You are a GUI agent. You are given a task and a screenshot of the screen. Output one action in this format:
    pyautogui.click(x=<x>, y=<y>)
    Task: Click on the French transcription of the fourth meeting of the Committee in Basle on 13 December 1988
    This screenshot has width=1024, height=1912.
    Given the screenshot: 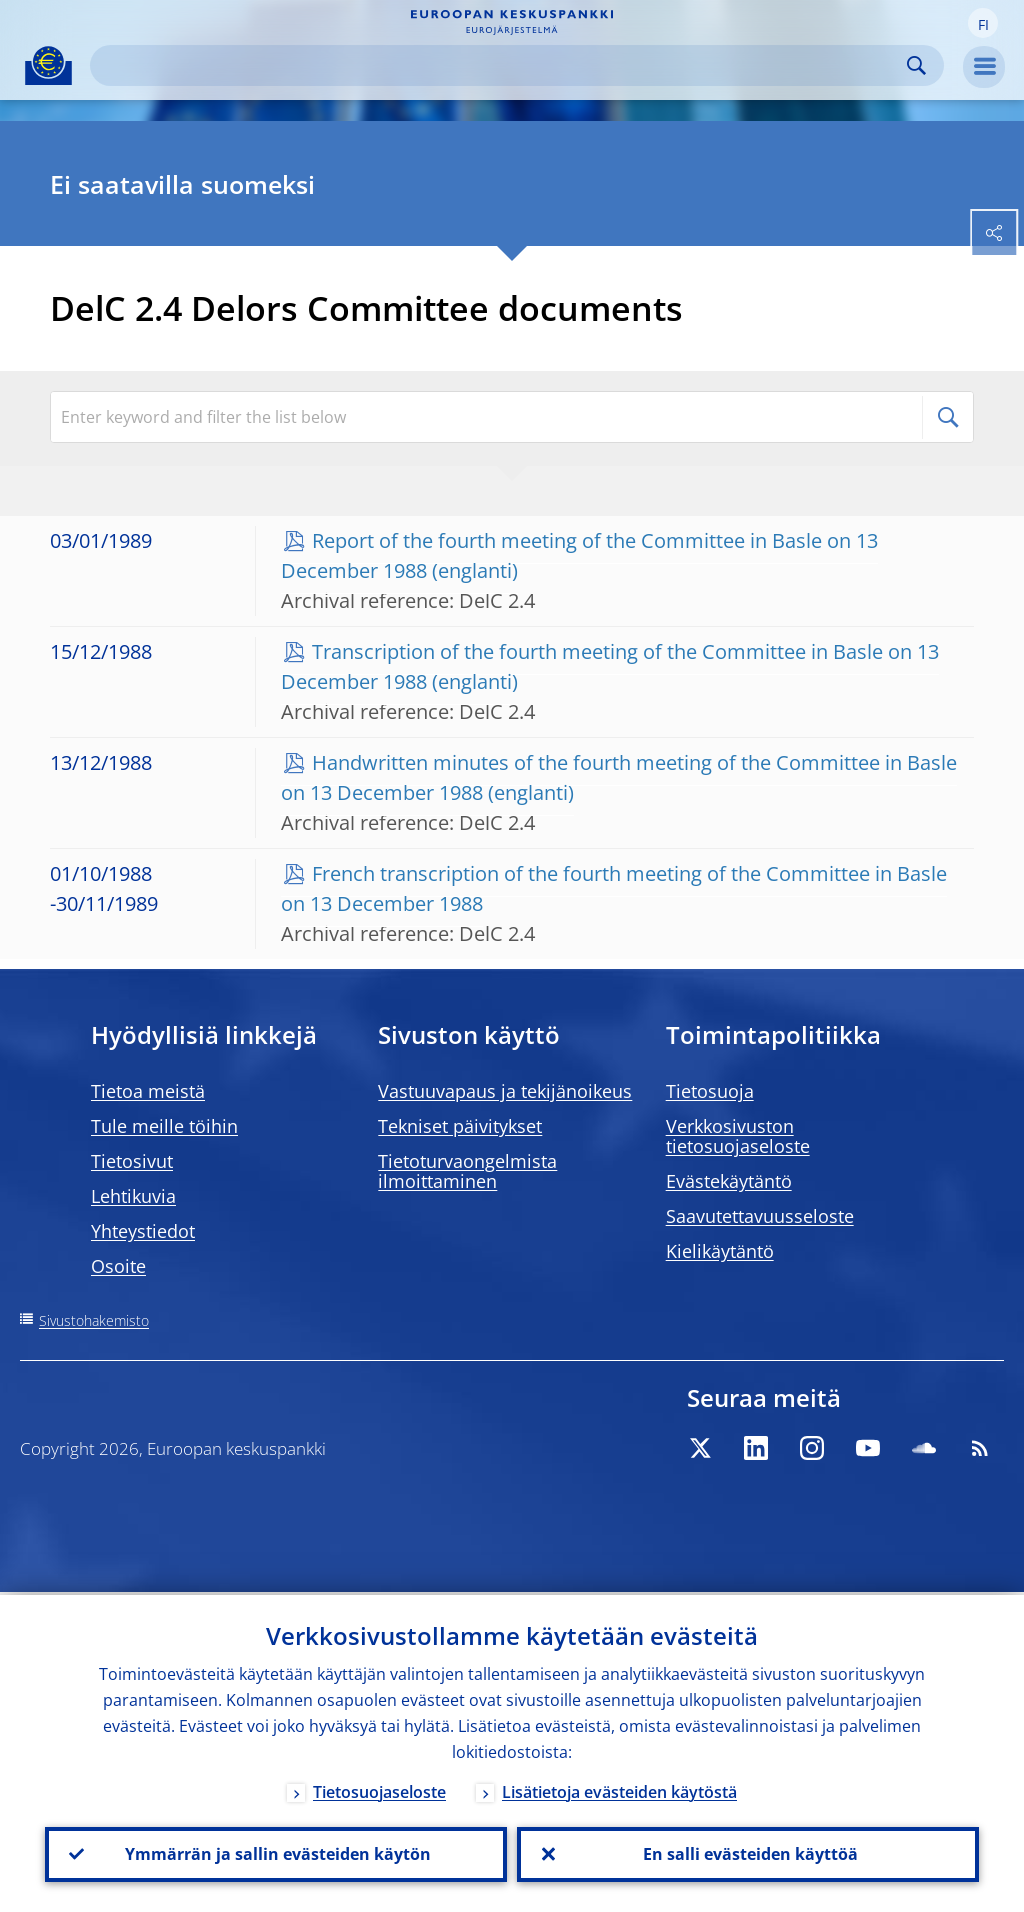 What is the action you would take?
    pyautogui.click(x=614, y=888)
    